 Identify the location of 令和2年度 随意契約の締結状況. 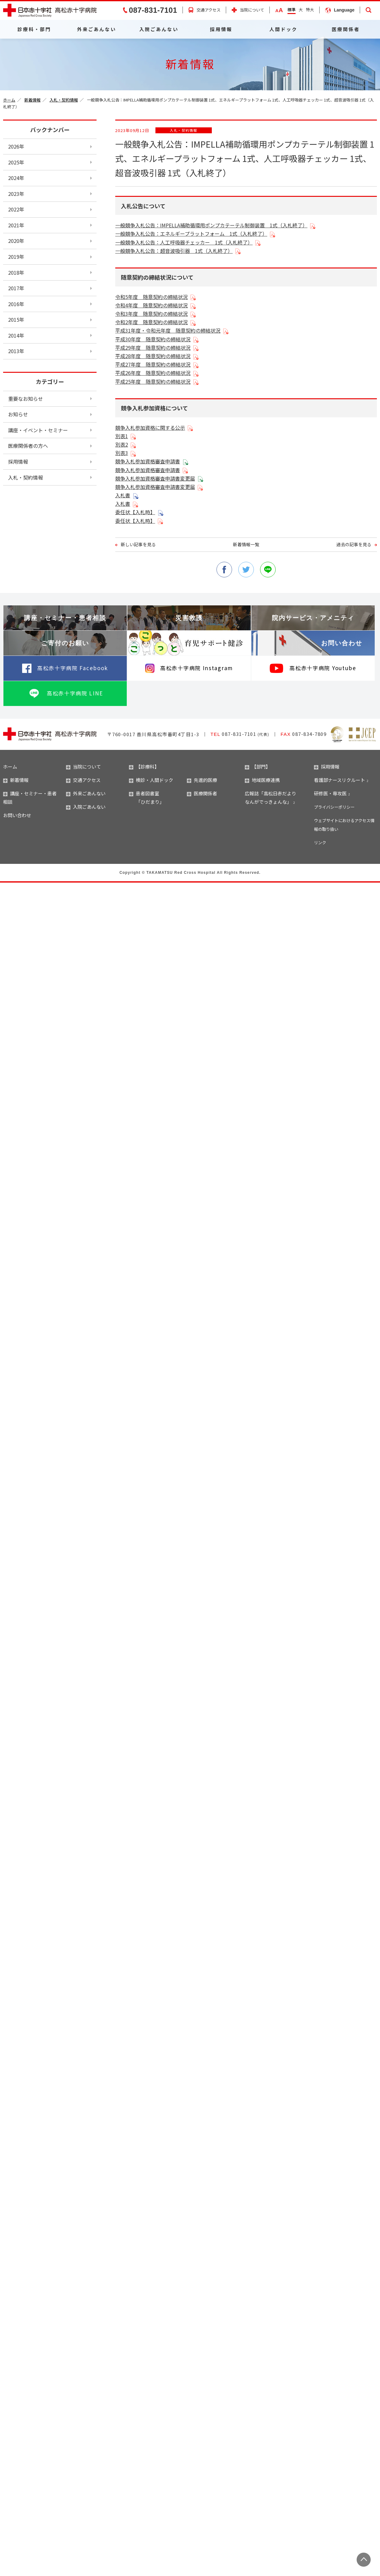
(151, 322).